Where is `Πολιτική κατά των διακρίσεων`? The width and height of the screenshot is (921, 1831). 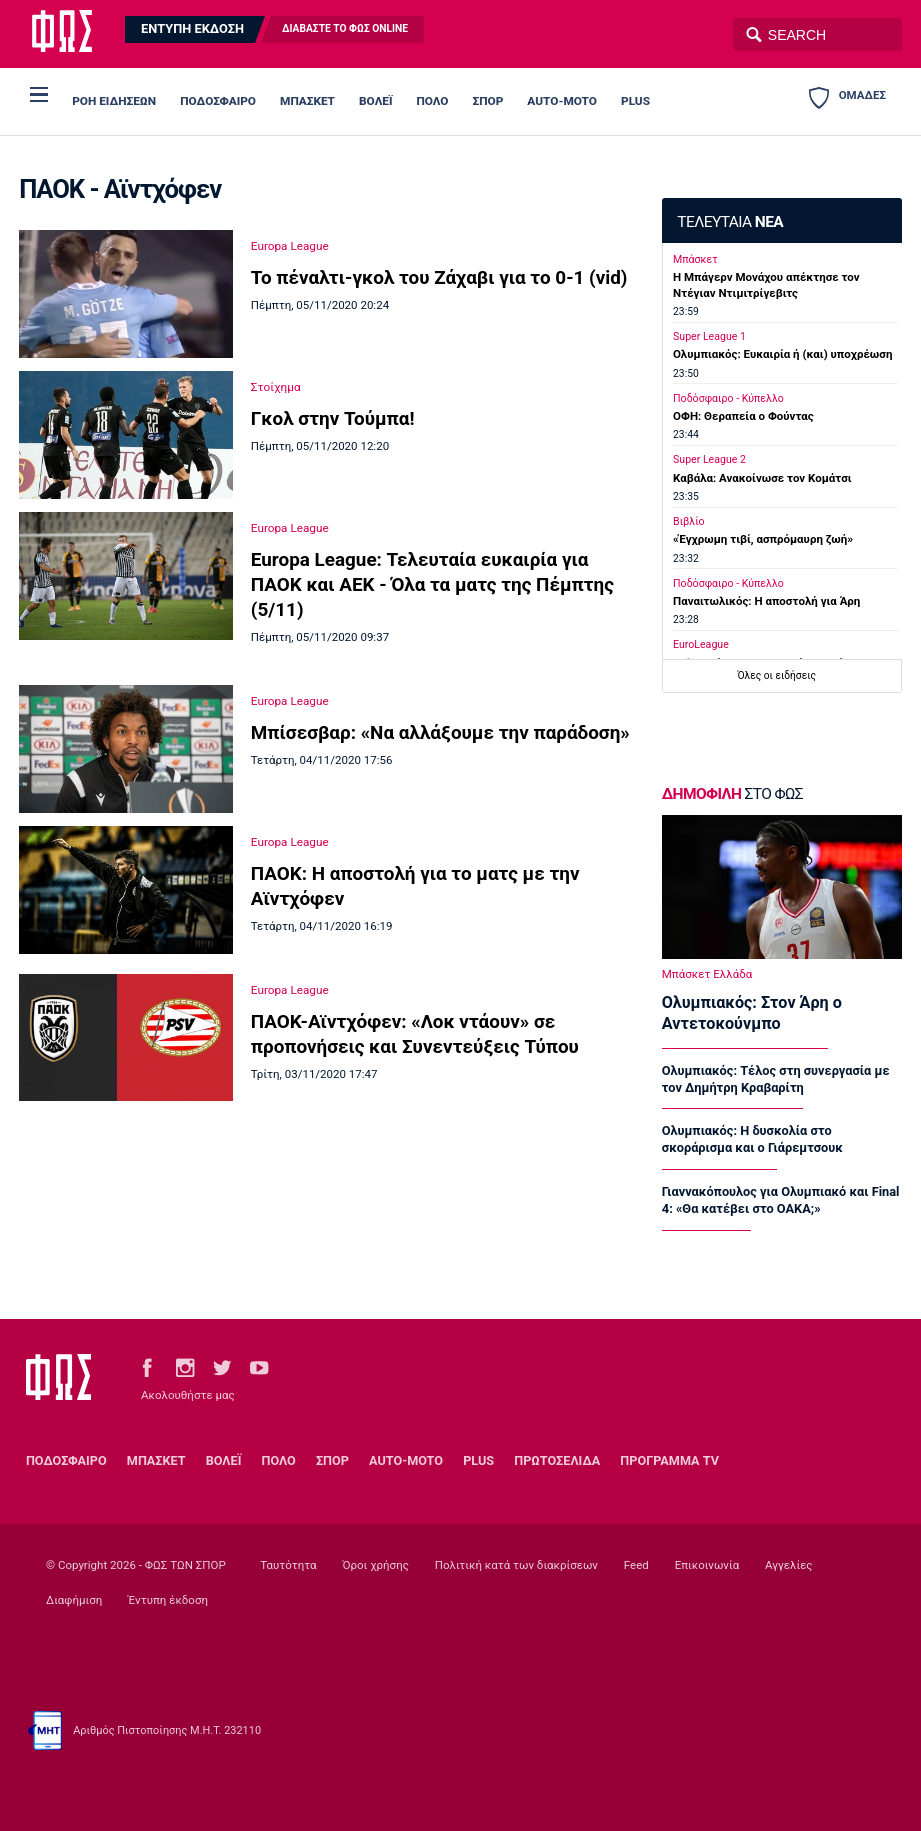
Πολιτική κατά των διακρίσεων is located at coordinates (516, 1565).